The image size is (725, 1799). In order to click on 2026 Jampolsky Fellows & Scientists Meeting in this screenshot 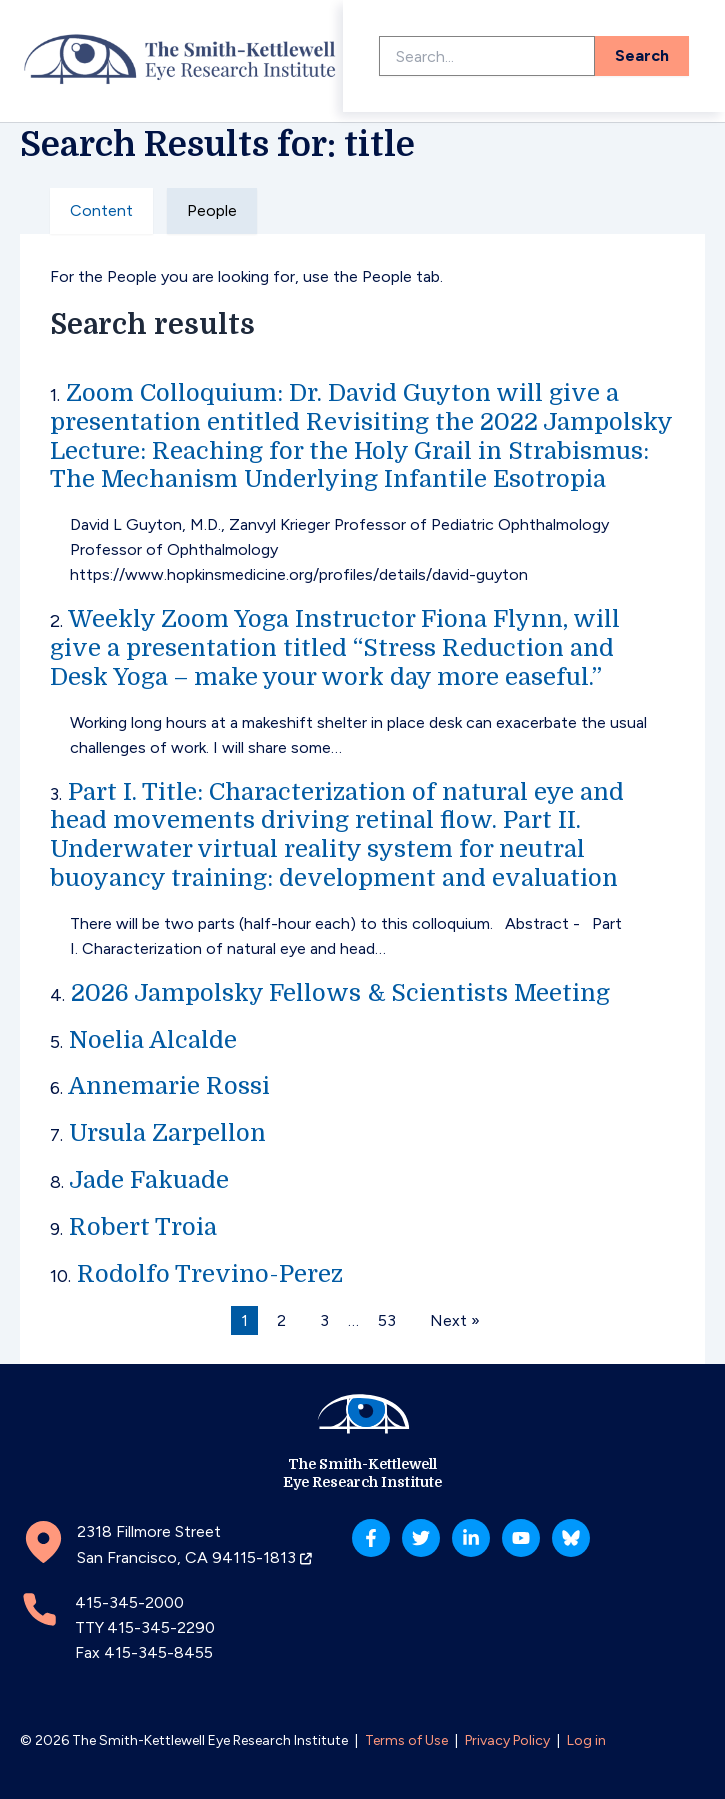, I will do `click(340, 993)`.